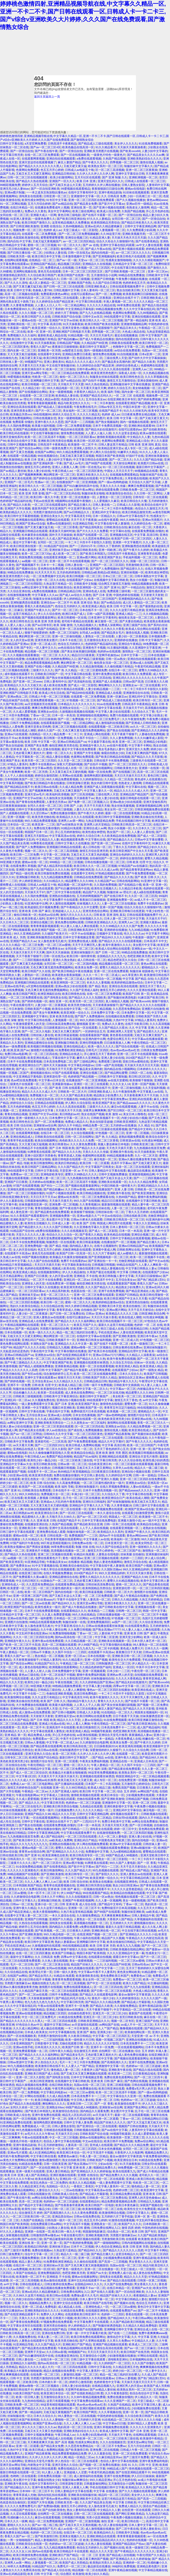 This screenshot has height=2576, width=170. I want to click on 制服丝袜亚洲欧美, so click(133, 1911).